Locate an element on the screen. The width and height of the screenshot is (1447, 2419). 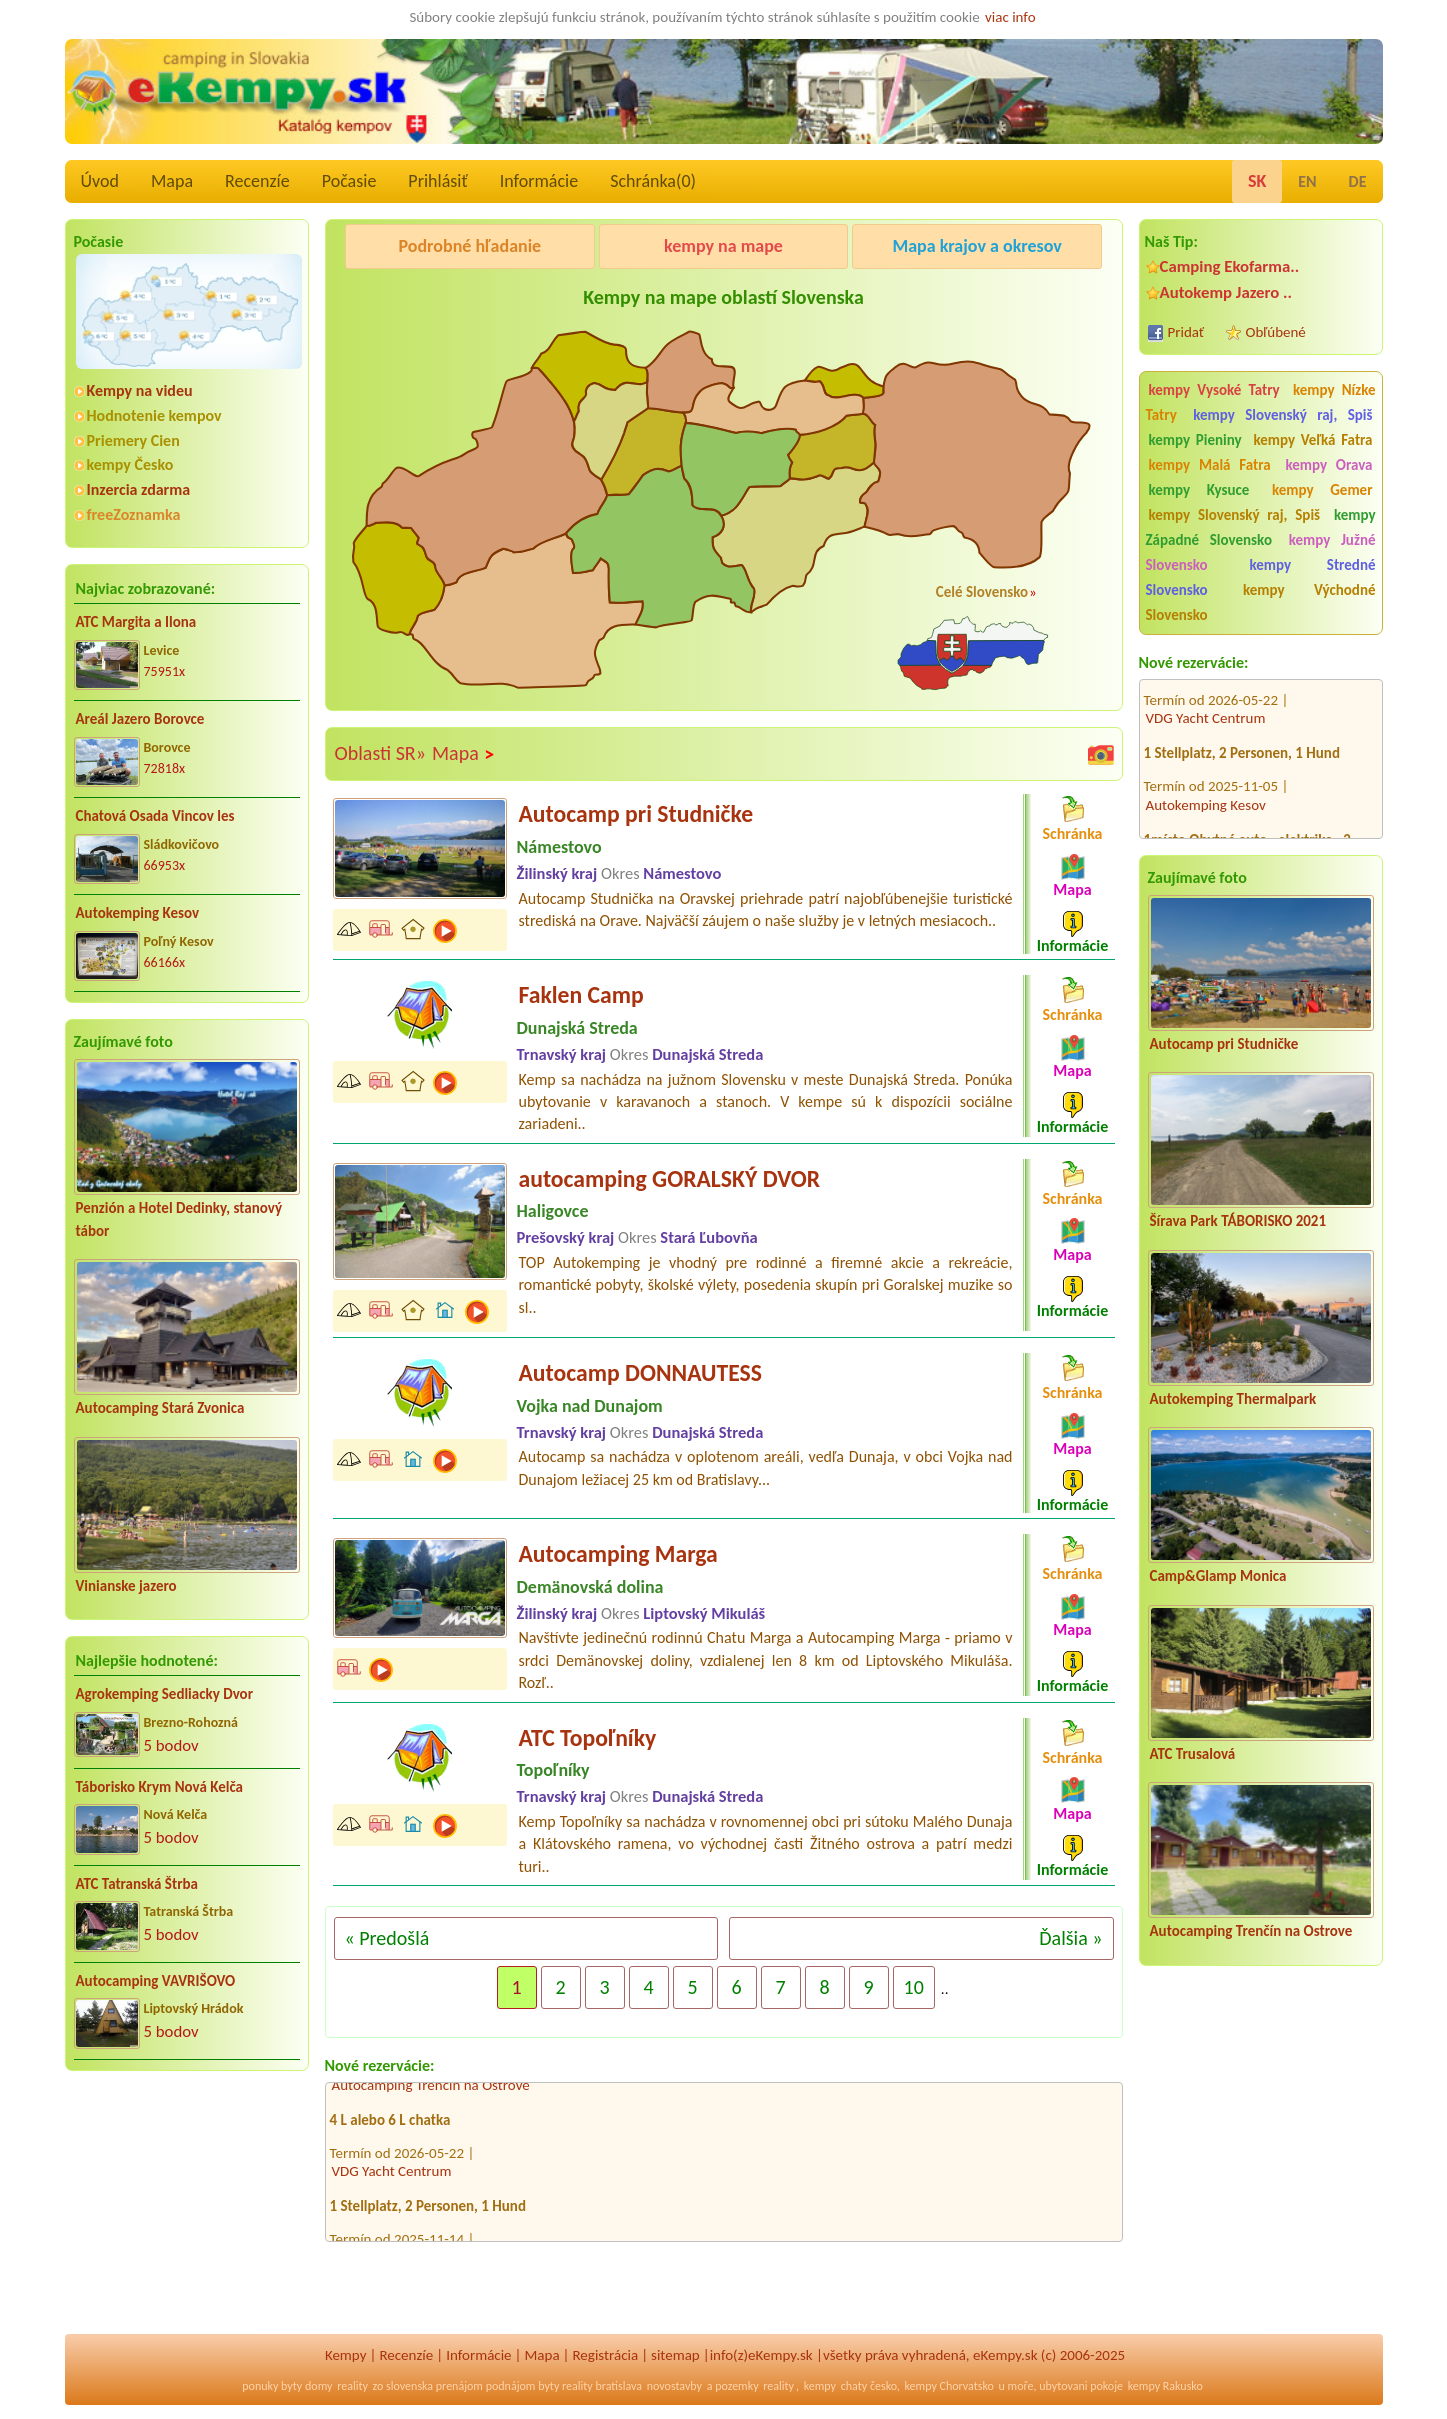
Táborisko Krym Nová Kelča is located at coordinates (160, 1787).